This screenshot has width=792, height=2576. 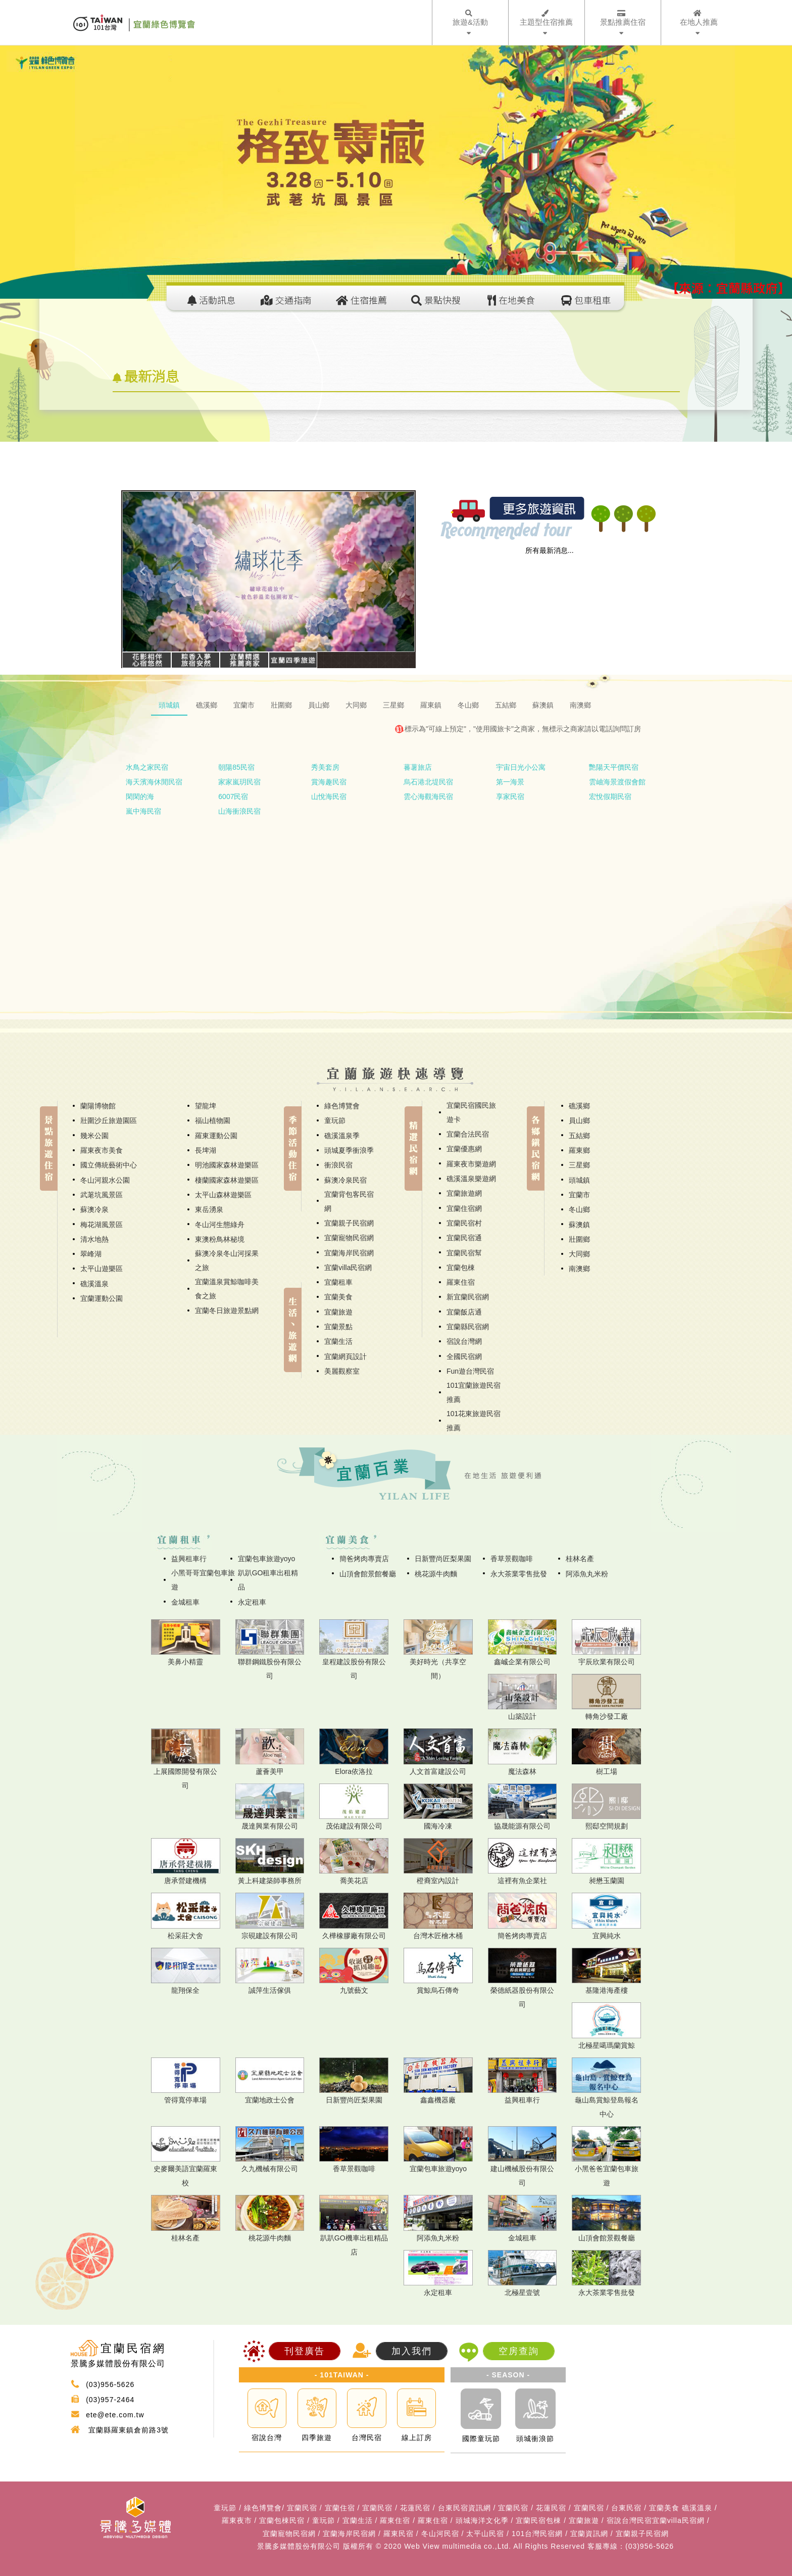 I want to click on 宜蘭民宿, so click(x=302, y=2508).